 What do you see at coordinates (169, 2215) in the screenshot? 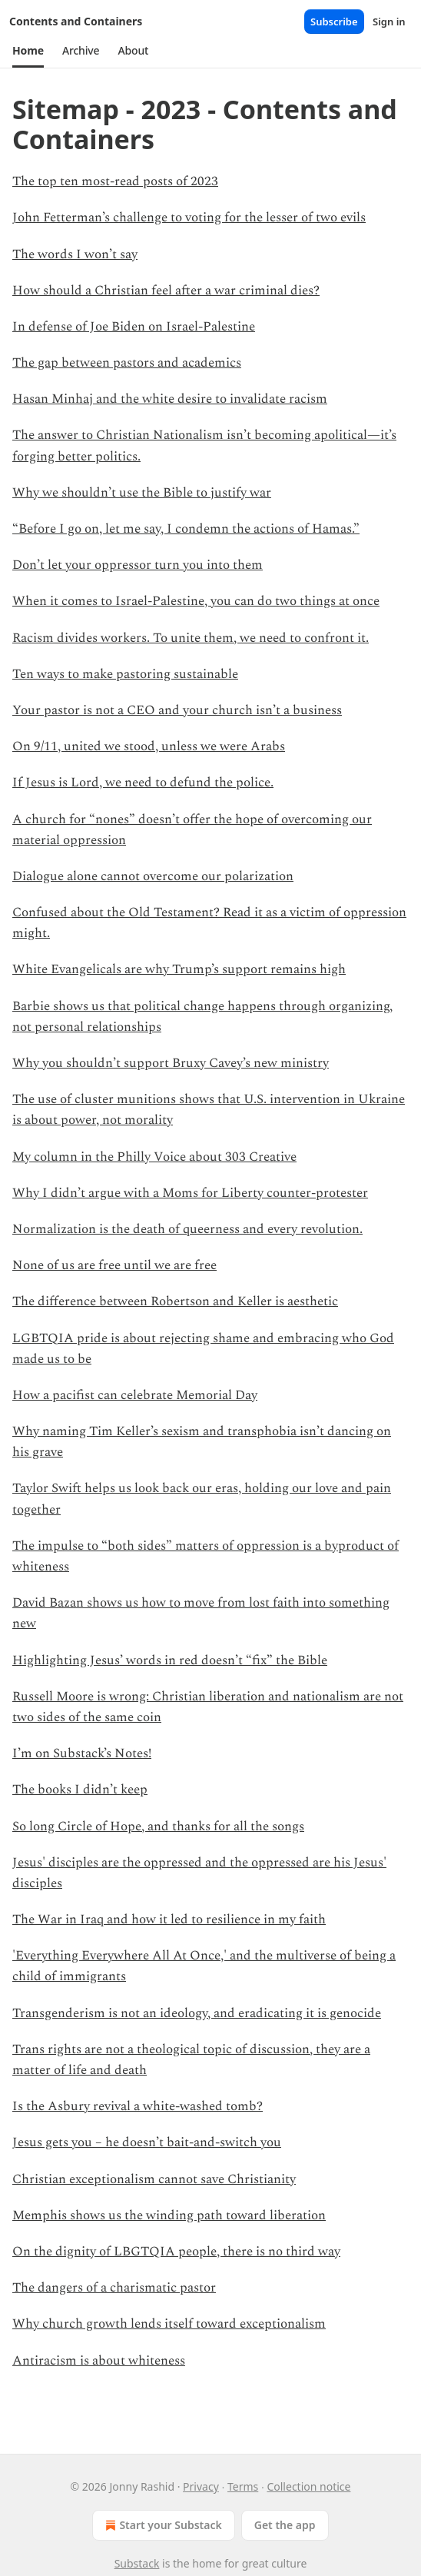
I see `Memphis shows us the winding path toward liberation` at bounding box center [169, 2215].